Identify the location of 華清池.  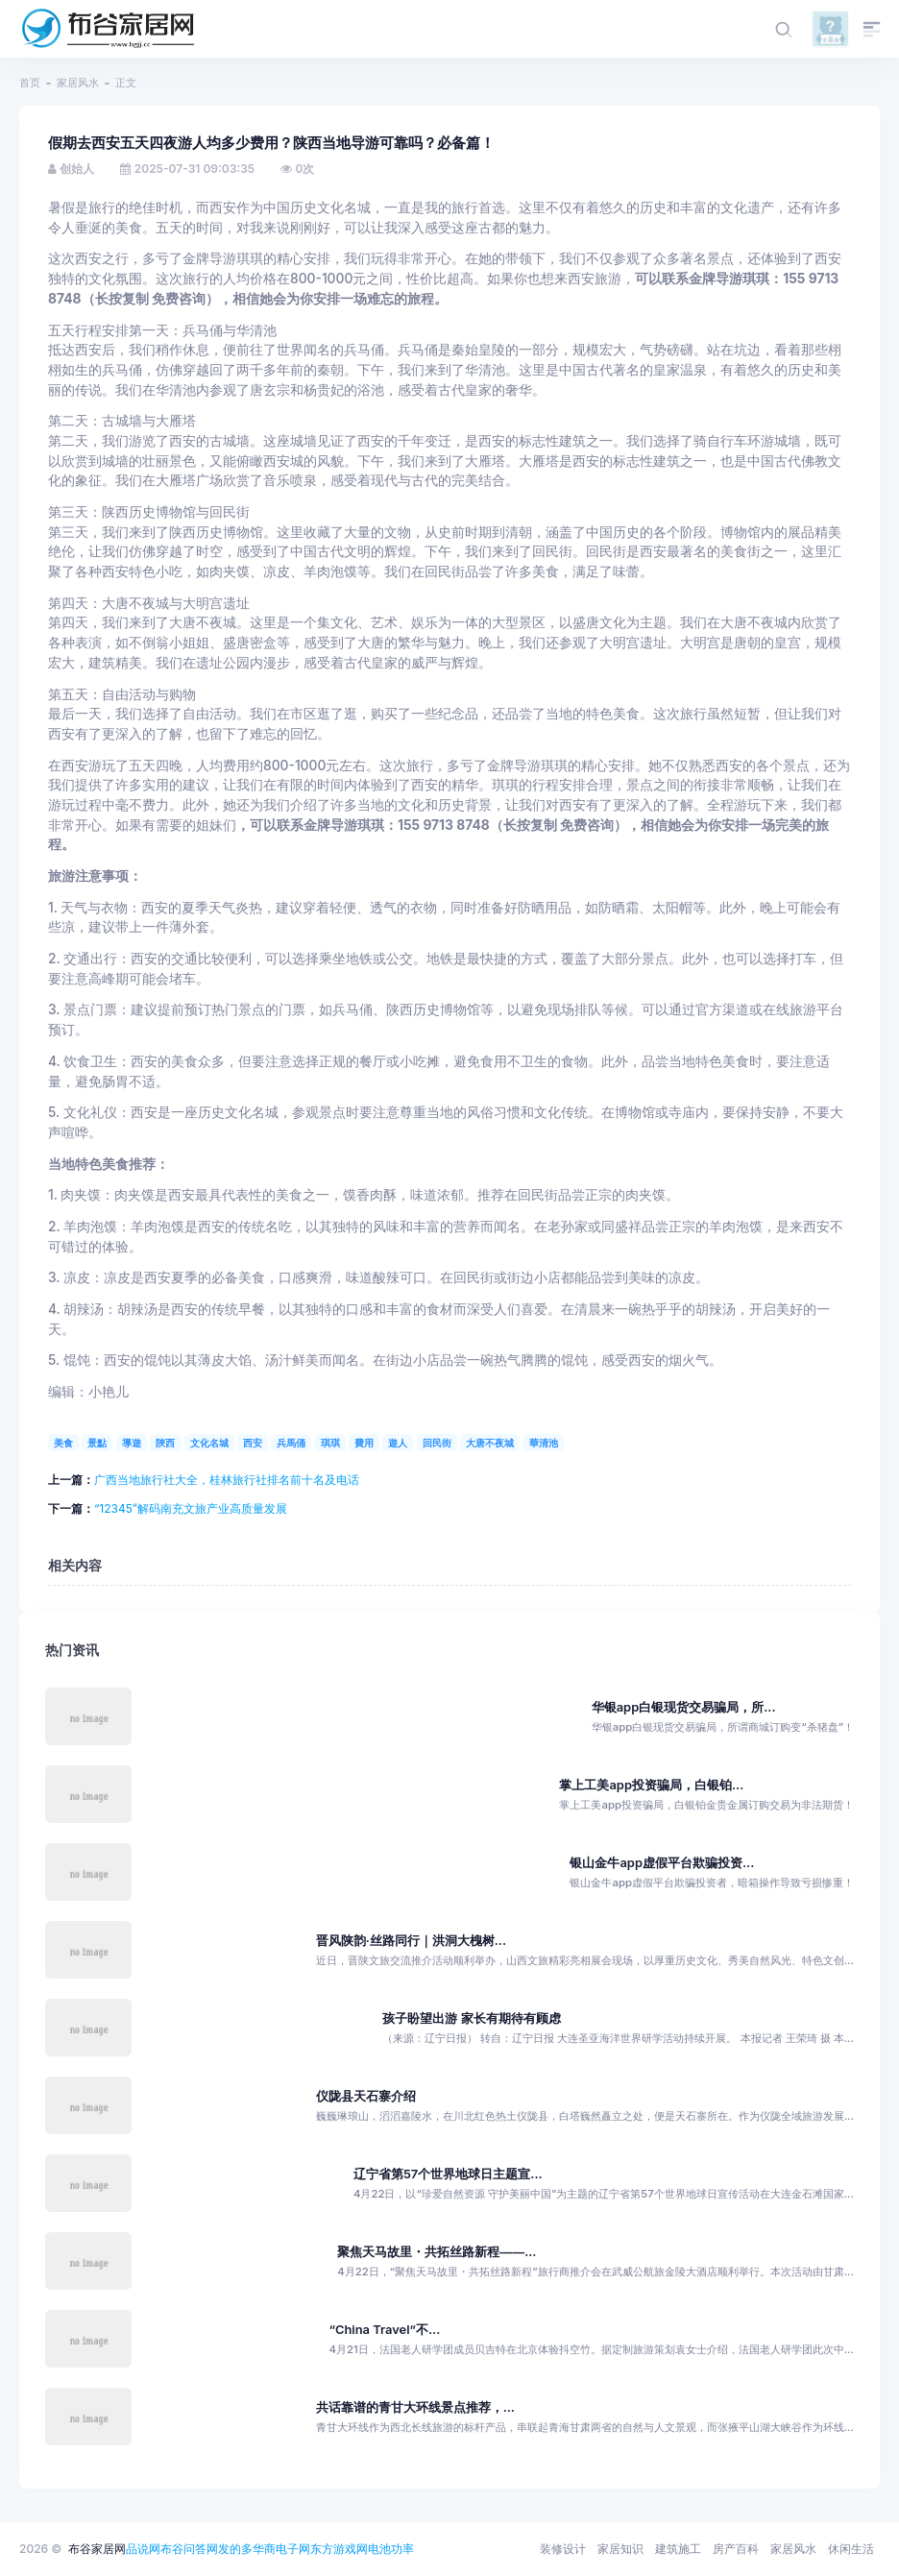
(543, 1442).